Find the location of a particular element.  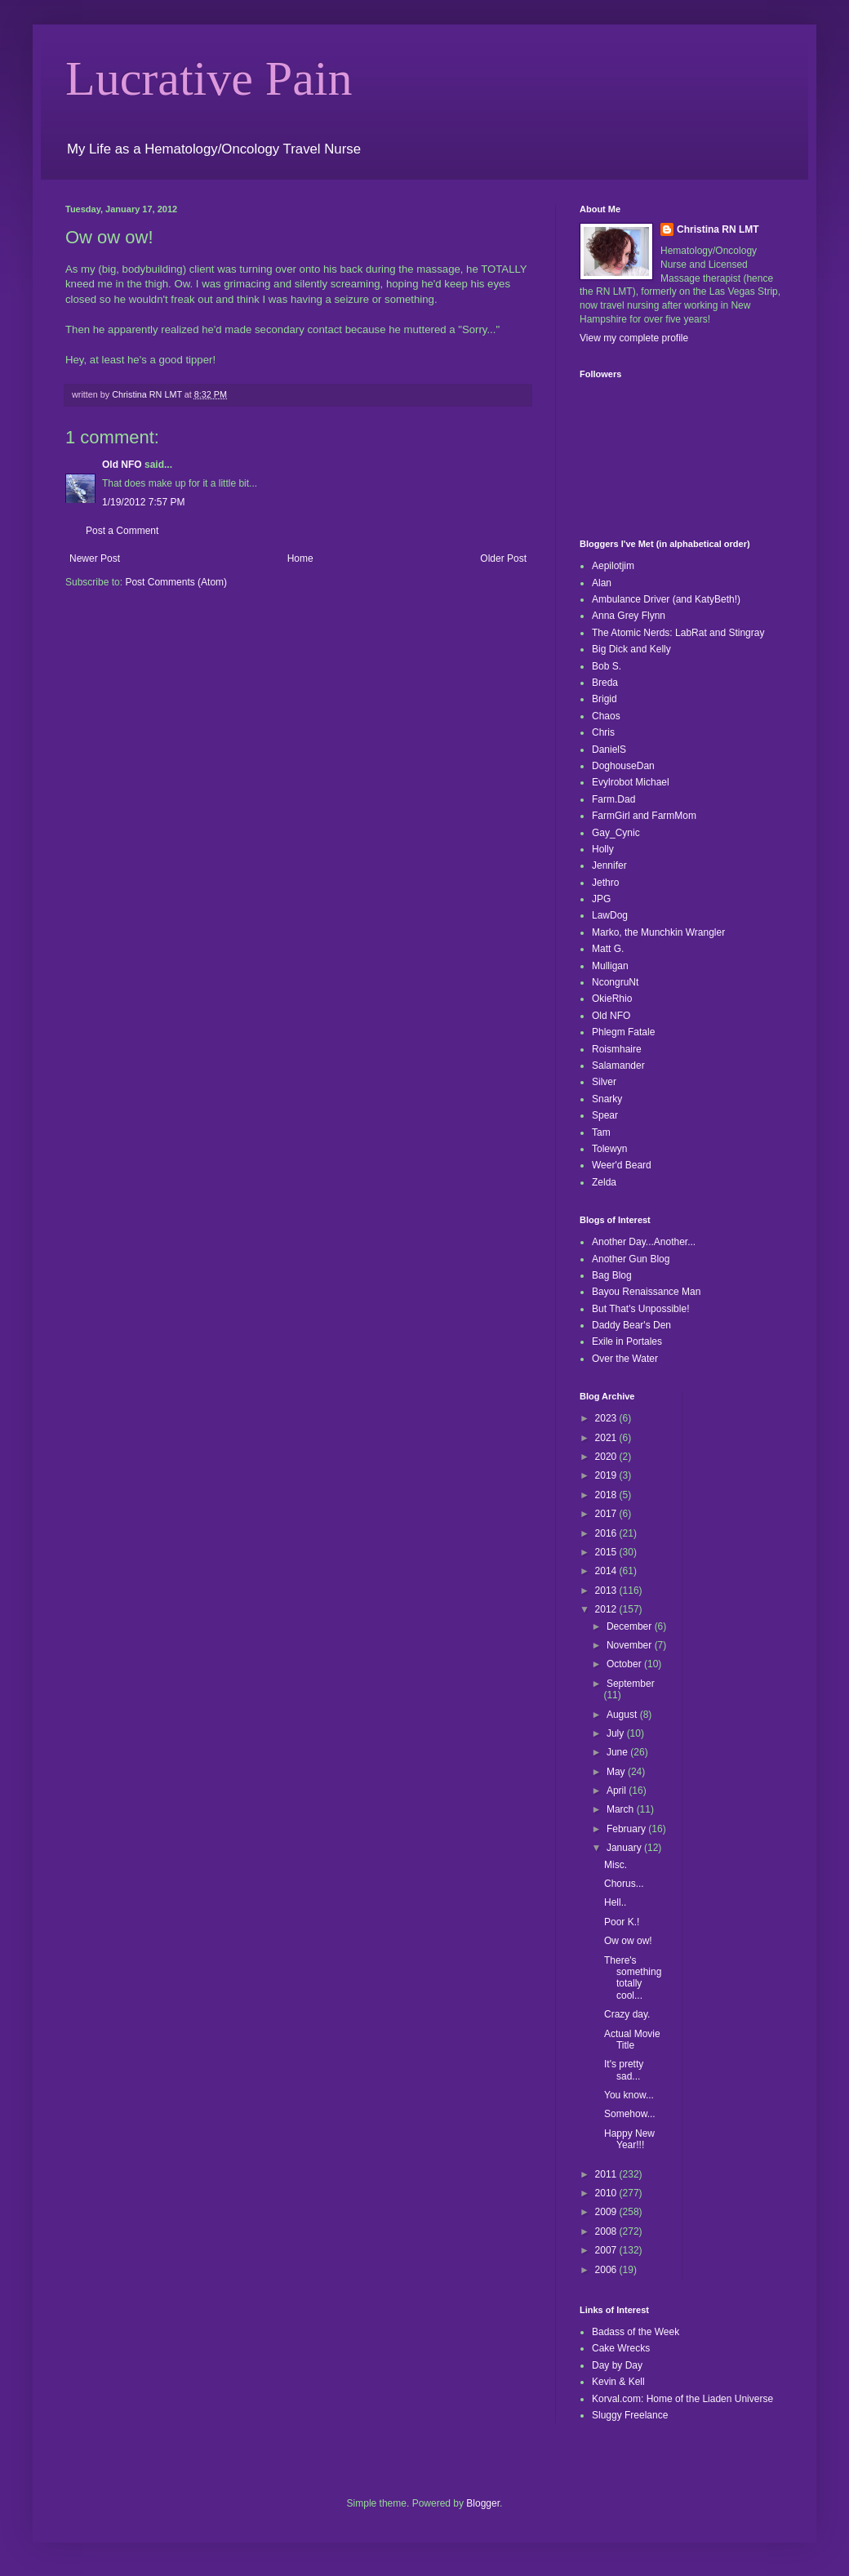

Matt G. is located at coordinates (608, 948).